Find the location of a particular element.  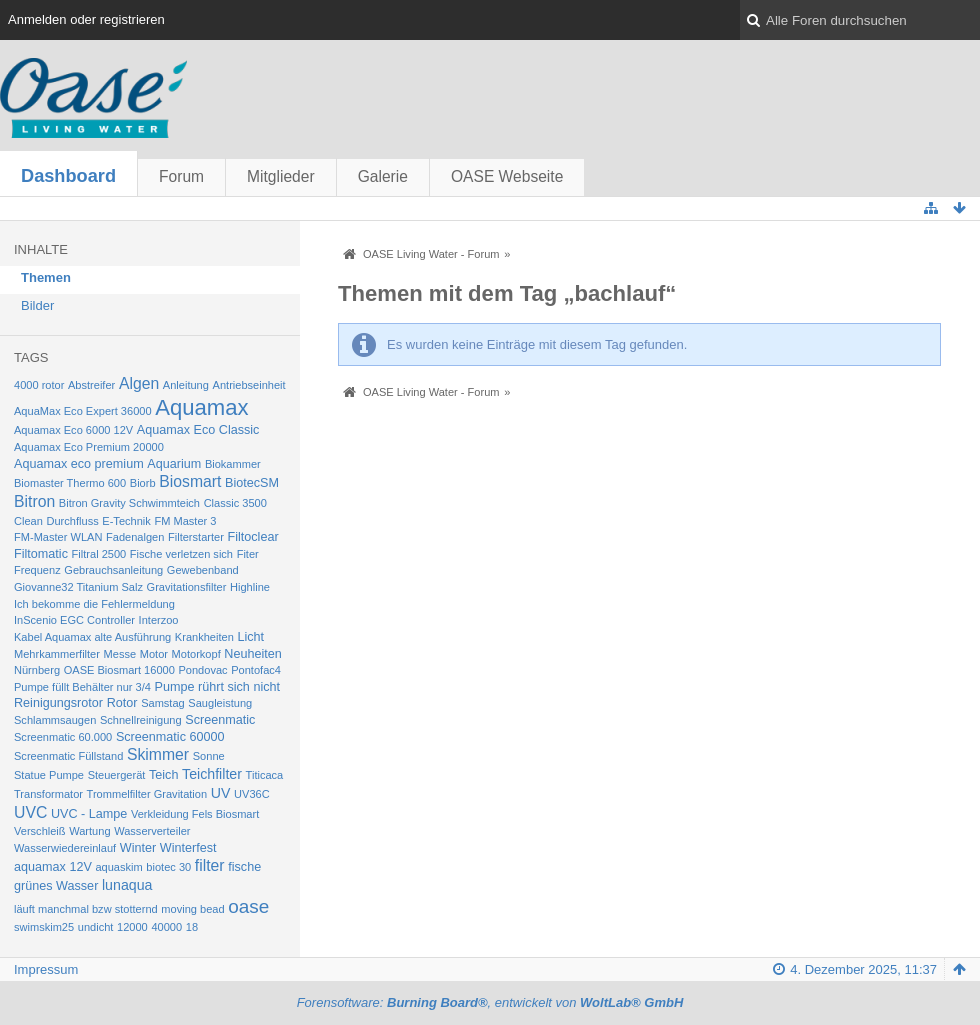

Bilder is located at coordinates (37, 305).